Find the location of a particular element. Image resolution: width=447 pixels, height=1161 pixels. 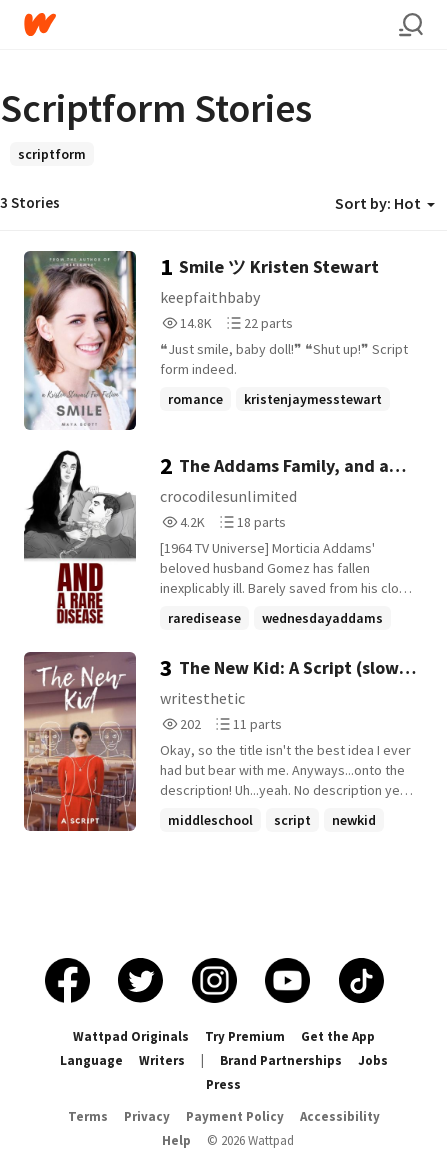

Wattpad Originals is located at coordinates (131, 1036).